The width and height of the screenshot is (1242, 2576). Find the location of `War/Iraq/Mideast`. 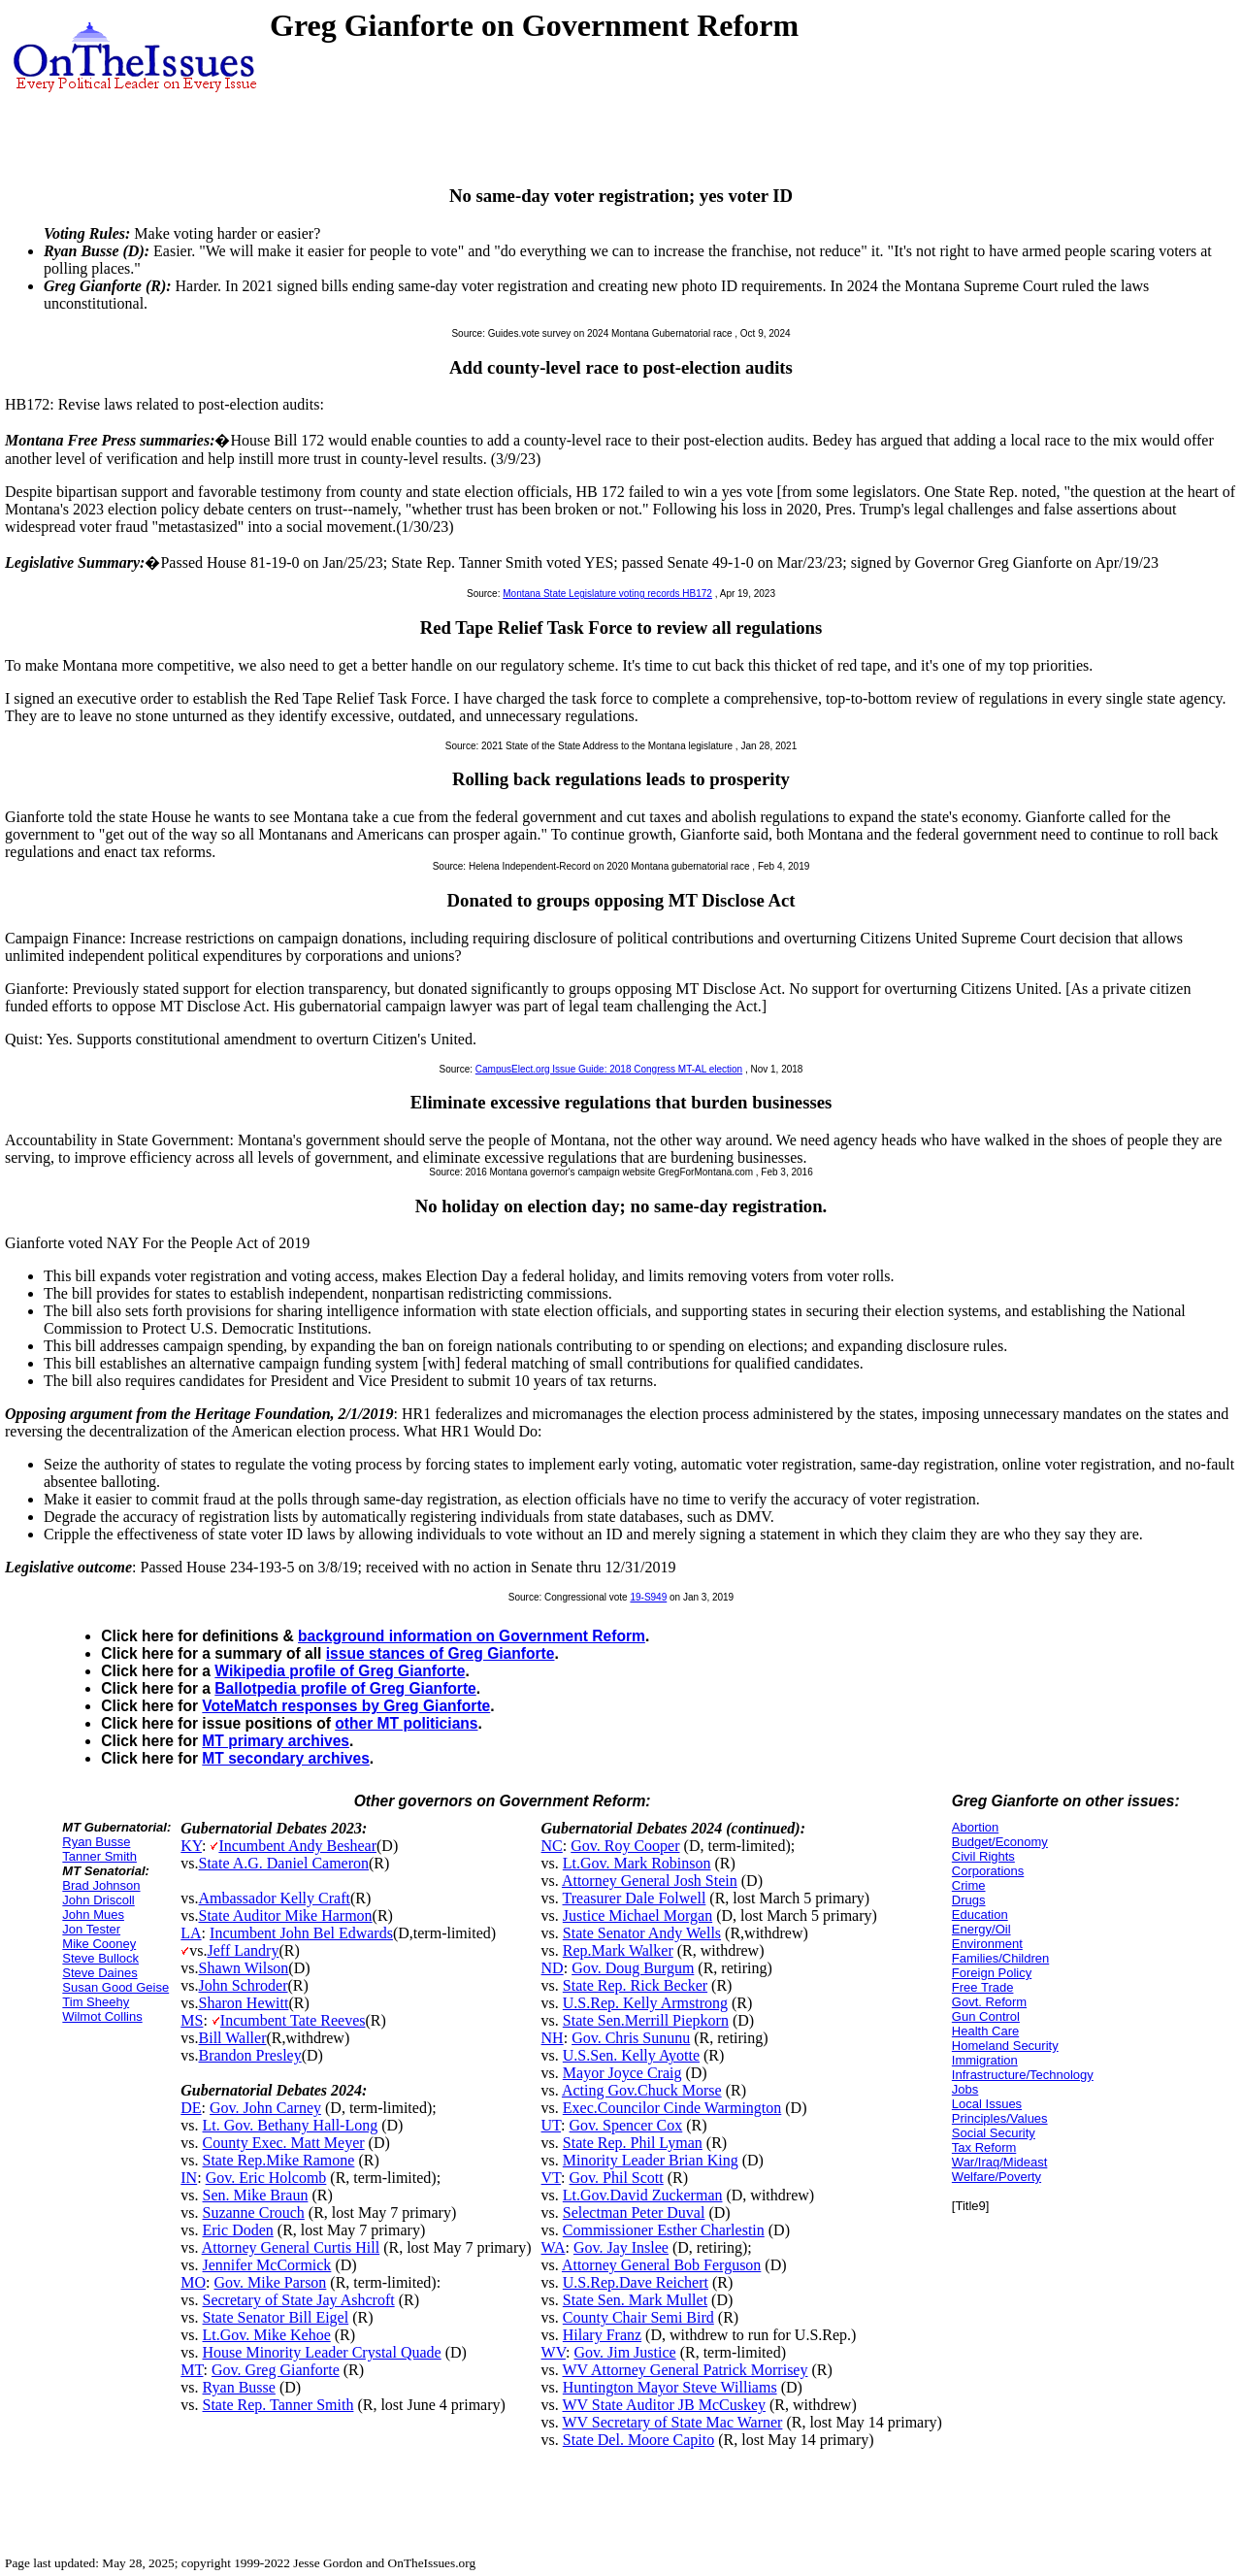

War/Iraq/Mideast is located at coordinates (1000, 2162).